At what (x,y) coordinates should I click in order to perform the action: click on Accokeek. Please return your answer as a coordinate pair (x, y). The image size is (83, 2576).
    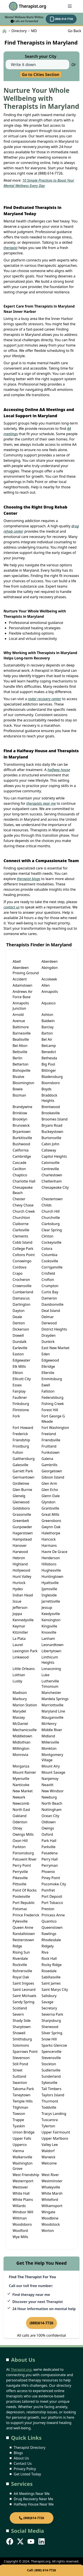
    Looking at the image, I should click on (49, 979).